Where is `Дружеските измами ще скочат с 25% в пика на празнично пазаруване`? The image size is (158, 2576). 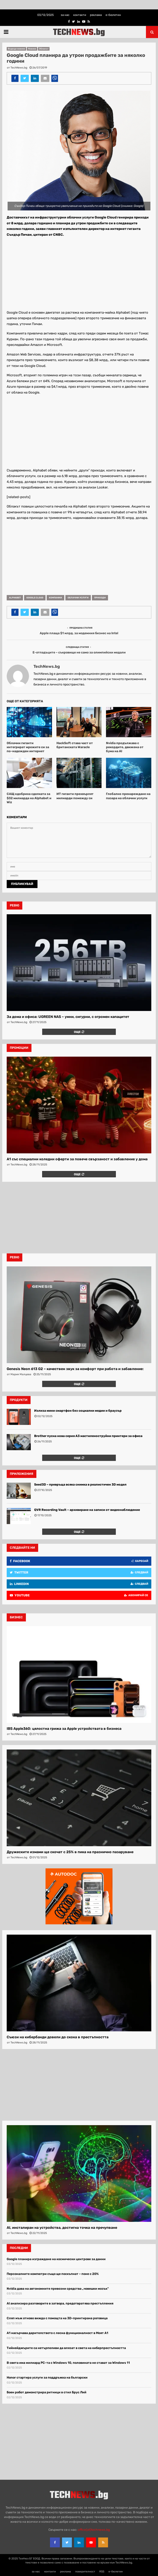 Дружеските измами ще скочат с 25% в пика на празнично пазаруване is located at coordinates (70, 1852).